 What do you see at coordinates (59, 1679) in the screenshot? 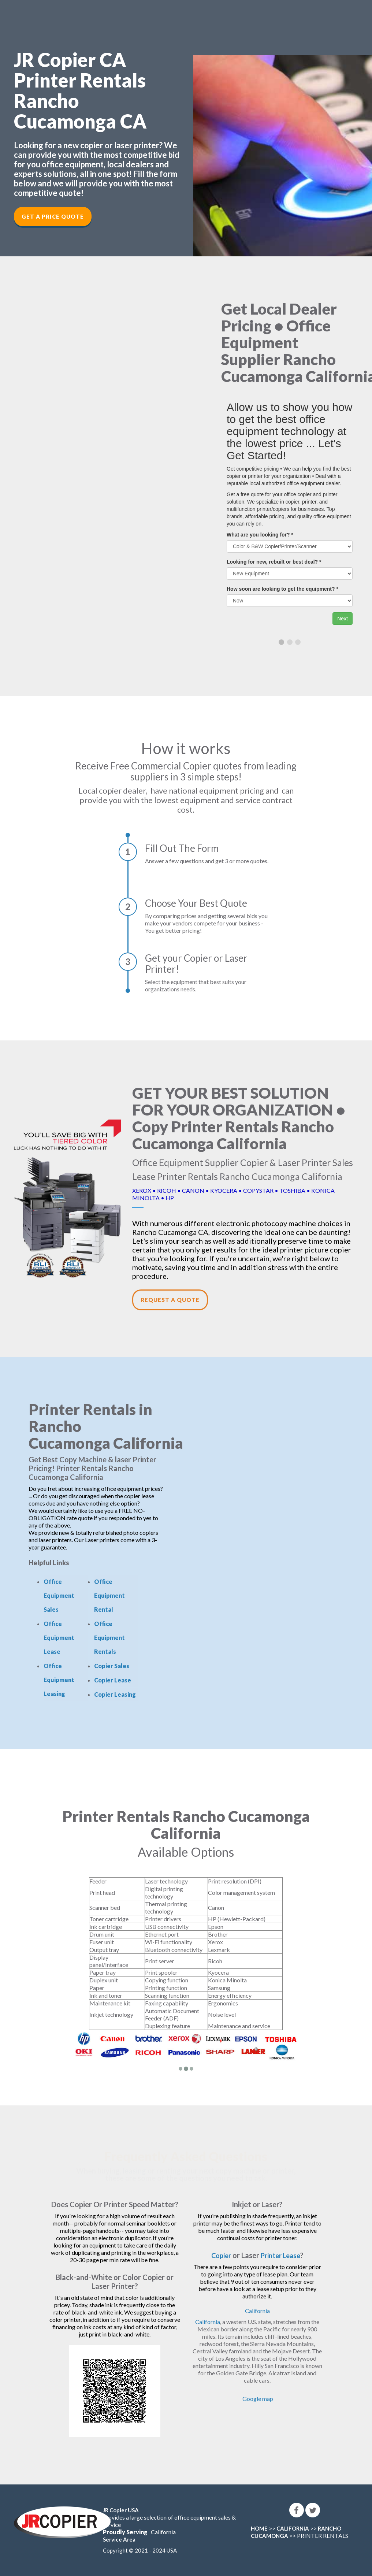
I see `Office Equipment Leasing` at bounding box center [59, 1679].